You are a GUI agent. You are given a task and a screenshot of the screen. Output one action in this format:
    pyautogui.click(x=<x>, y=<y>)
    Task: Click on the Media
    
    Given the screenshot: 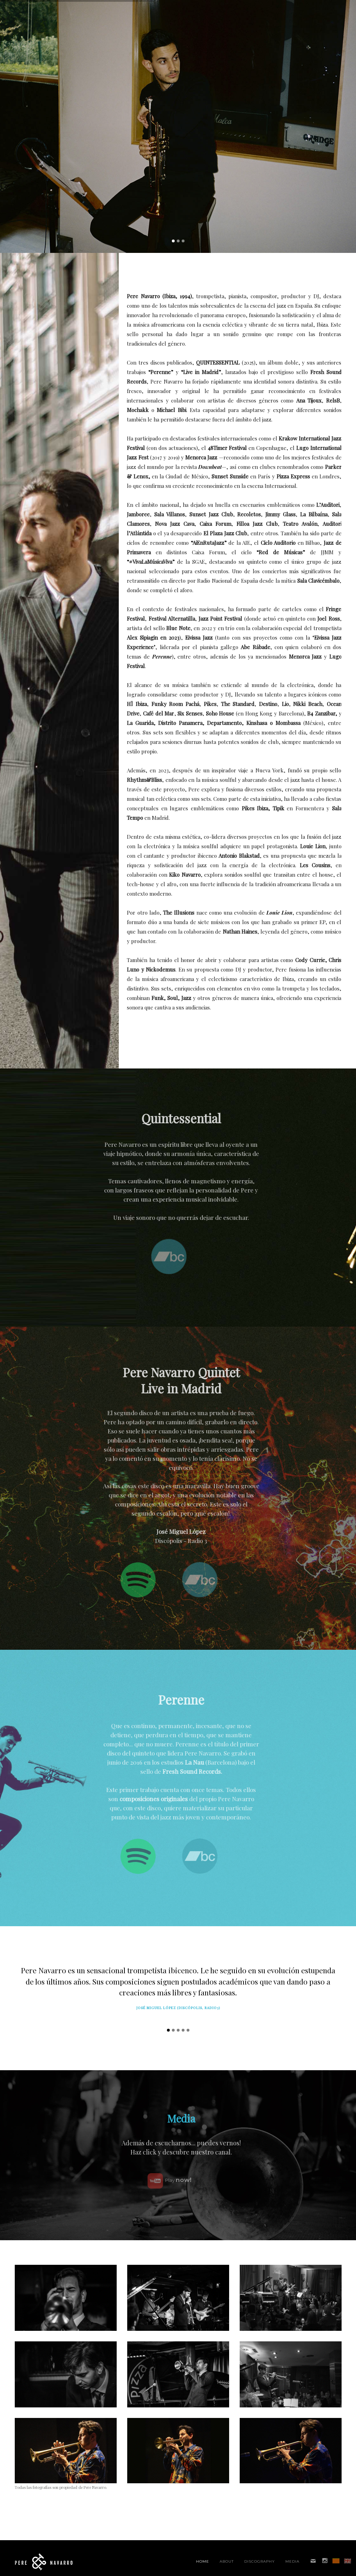 What is the action you would take?
    pyautogui.click(x=292, y=2561)
    